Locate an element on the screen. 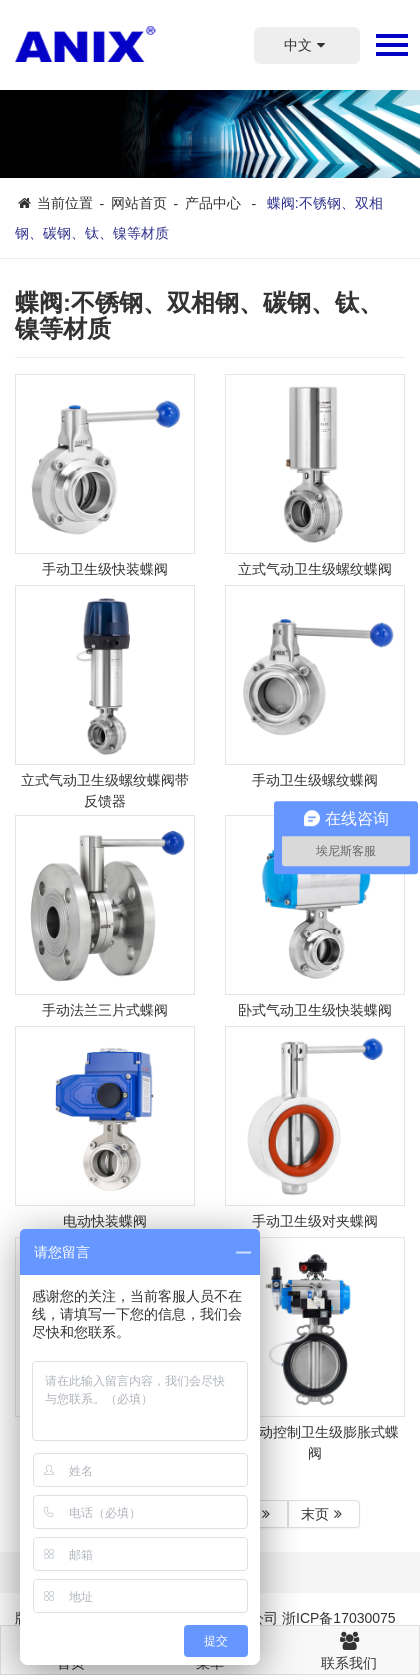 The height and width of the screenshot is (1675, 420). 网站首页 is located at coordinates (139, 203).